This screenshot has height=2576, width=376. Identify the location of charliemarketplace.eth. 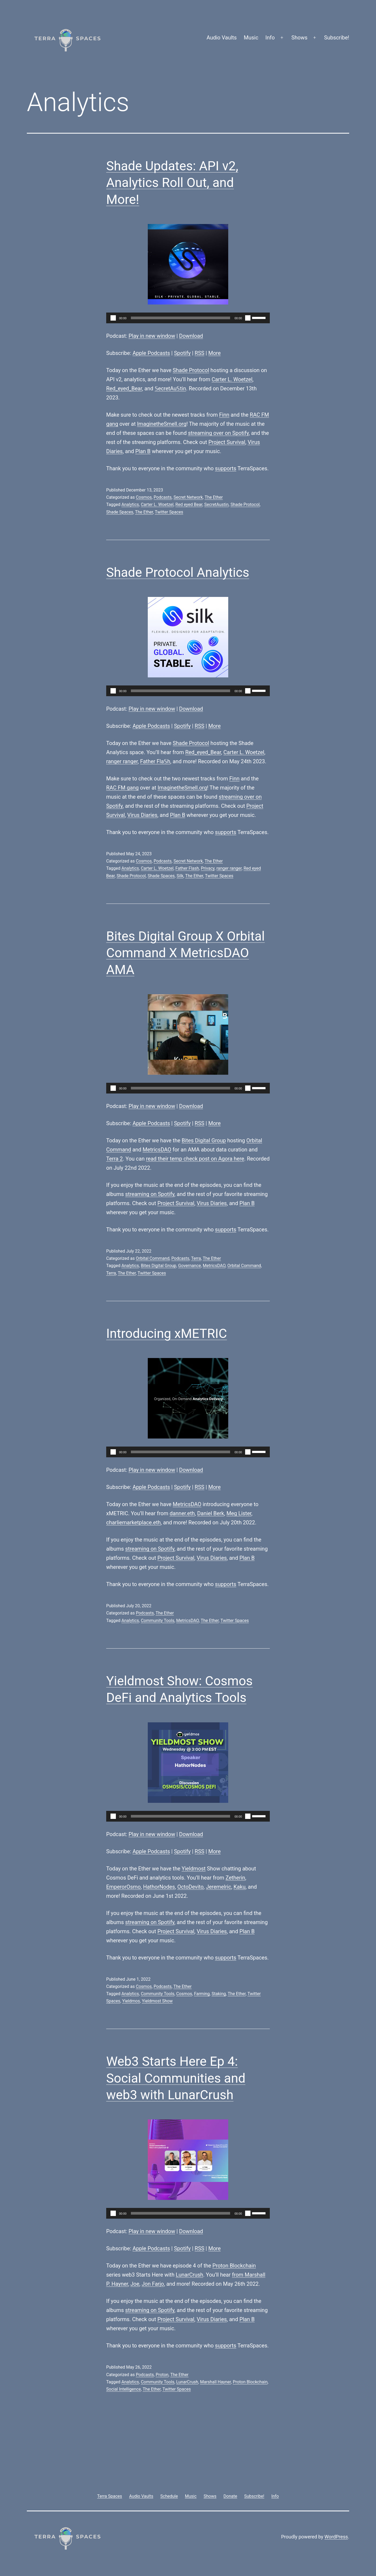
(133, 1522).